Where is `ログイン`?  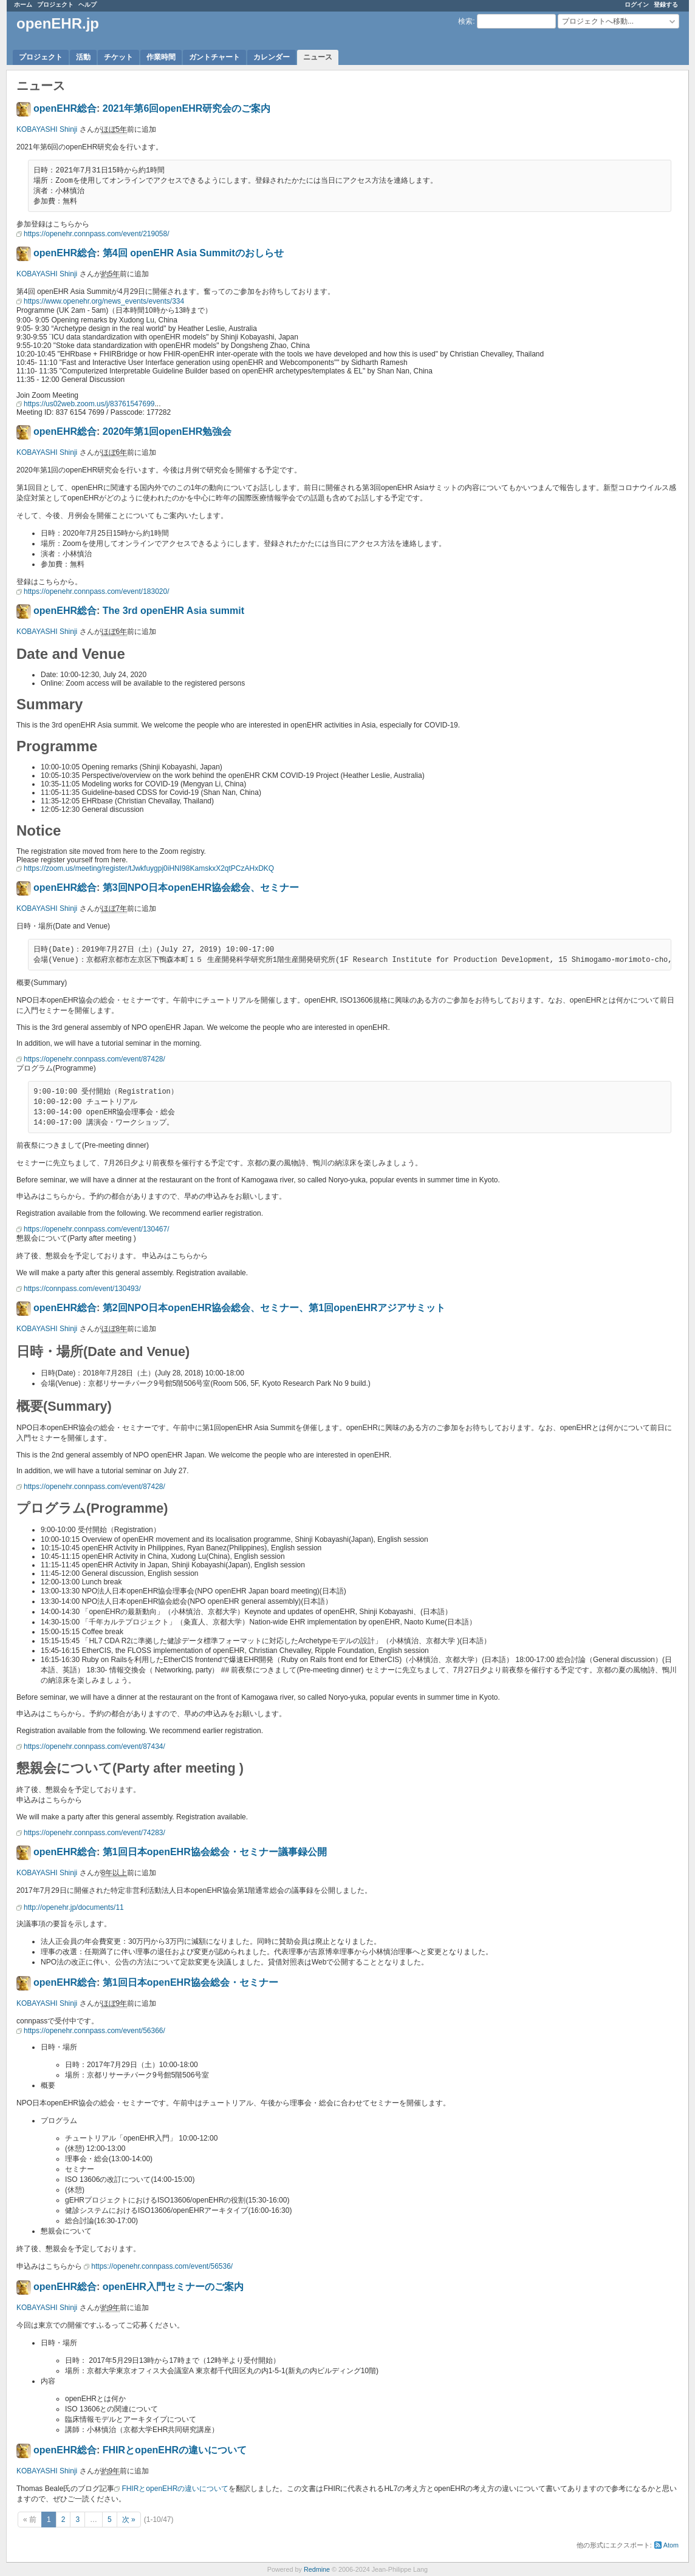
ログイン is located at coordinates (637, 4).